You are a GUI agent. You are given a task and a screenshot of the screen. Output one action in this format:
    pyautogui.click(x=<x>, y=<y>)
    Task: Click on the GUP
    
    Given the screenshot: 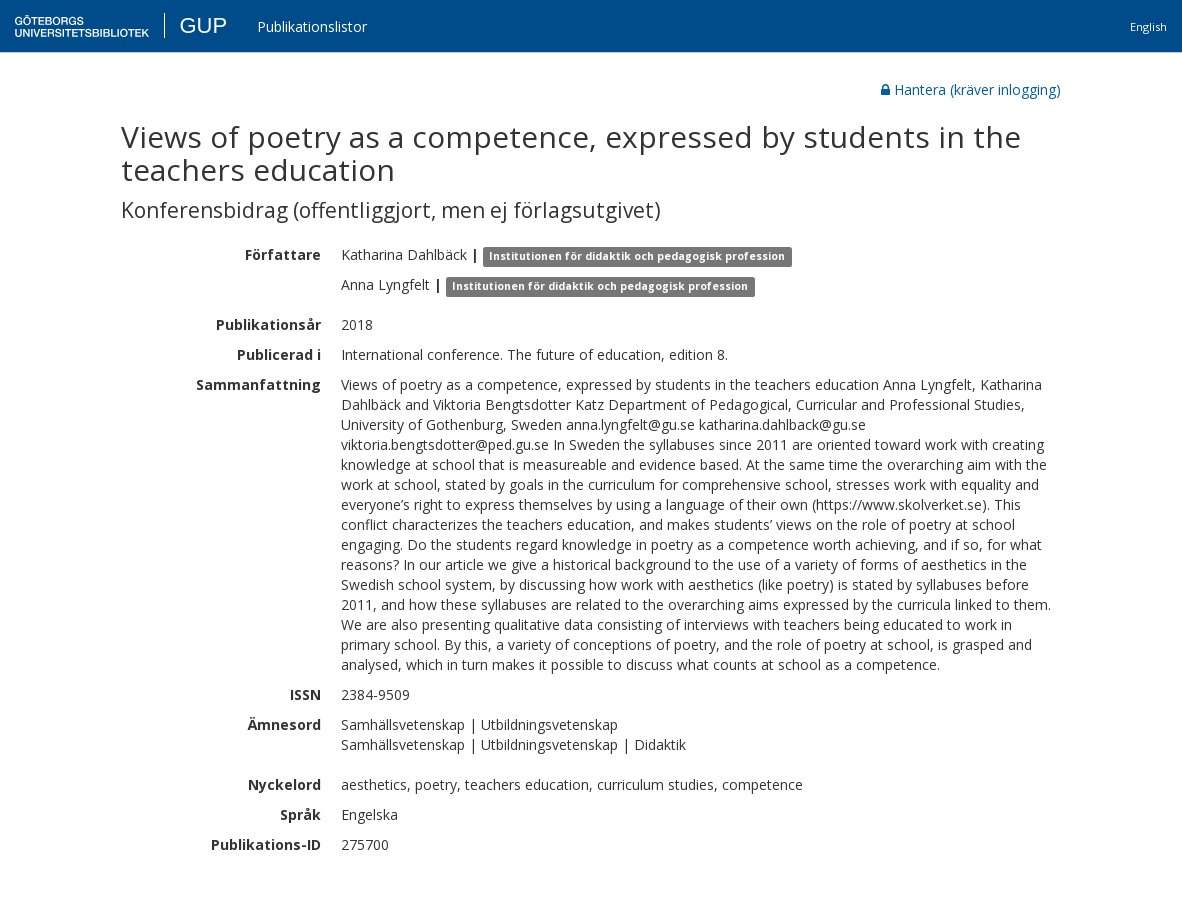 What is the action you would take?
    pyautogui.click(x=203, y=25)
    